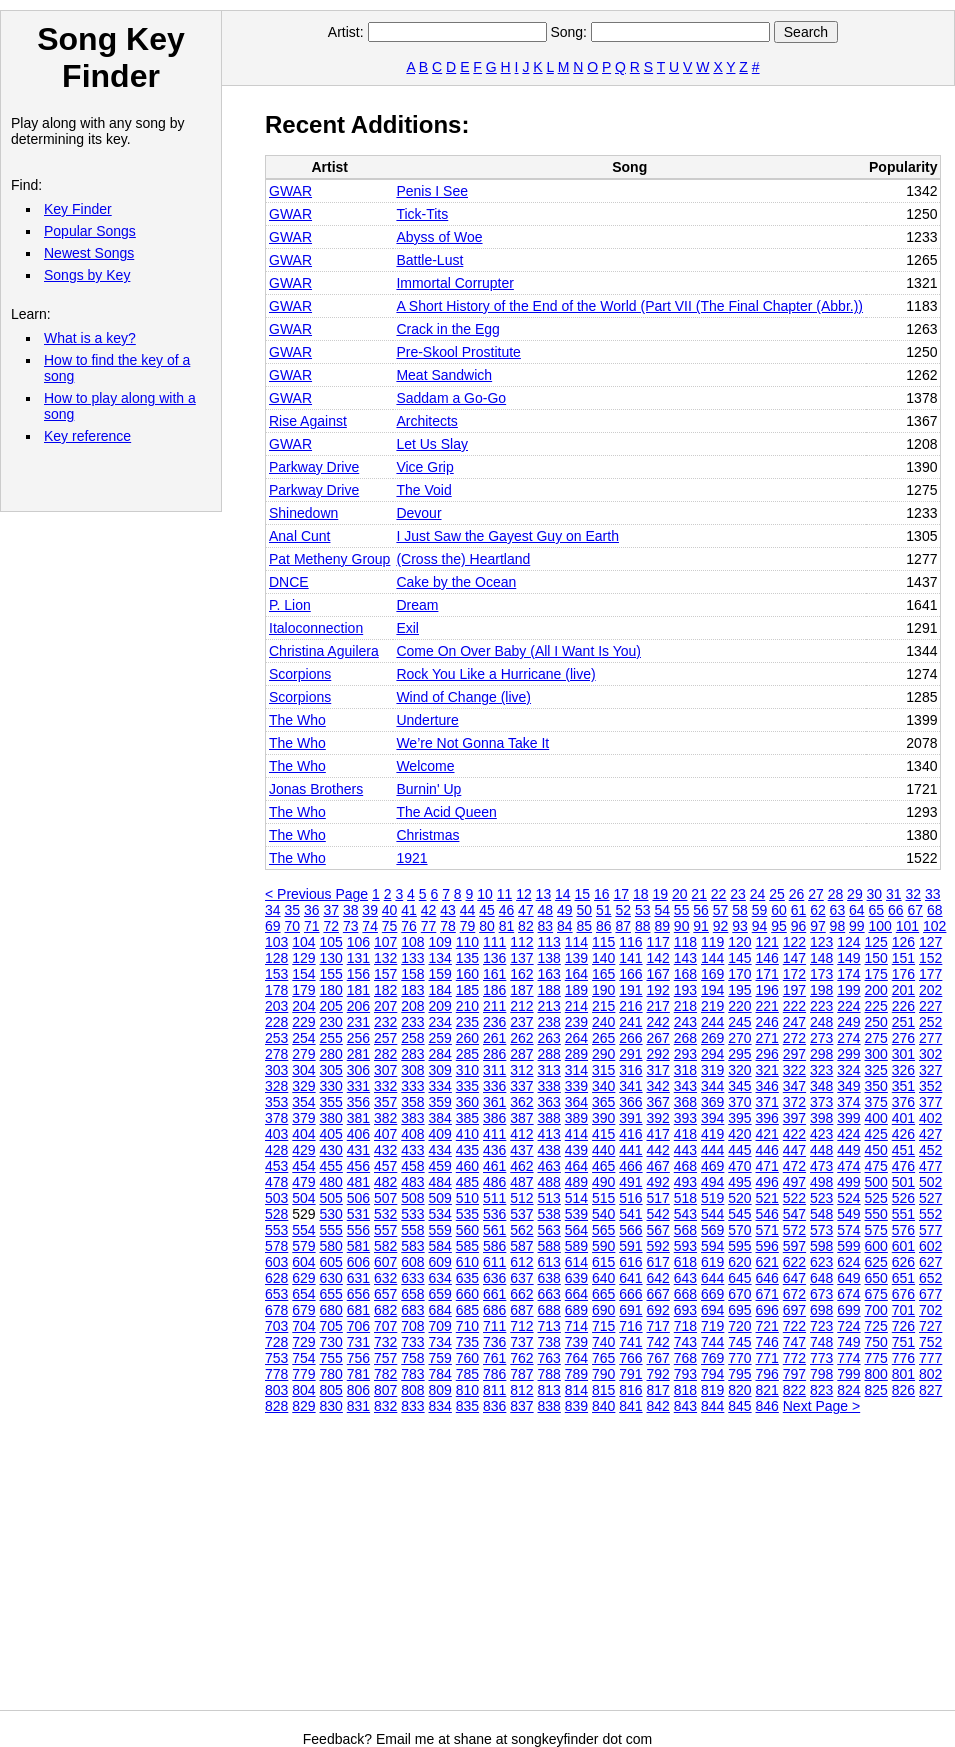  Describe the element at coordinates (549, 1070) in the screenshot. I see `313` at that location.